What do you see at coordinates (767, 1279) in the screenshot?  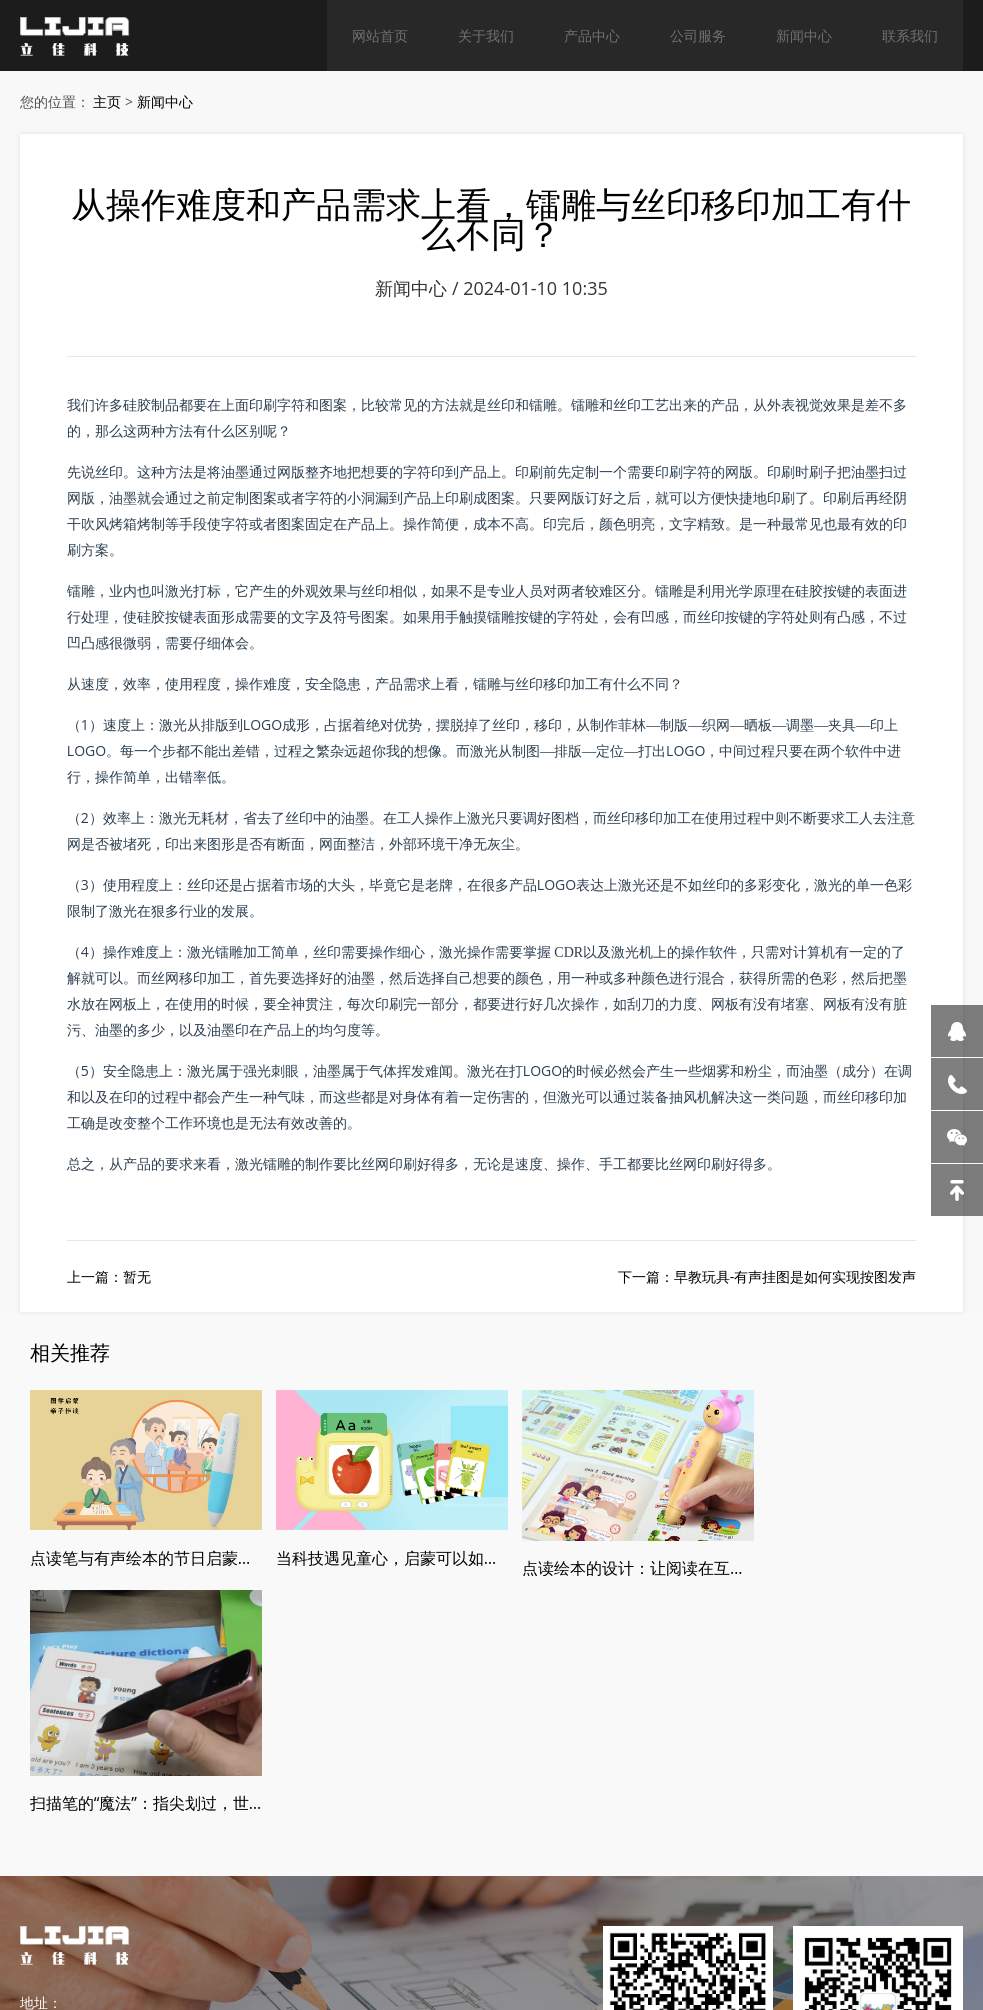 I see `下一篇：早教玩具-有声挂图是如何实现按图发声` at bounding box center [767, 1279].